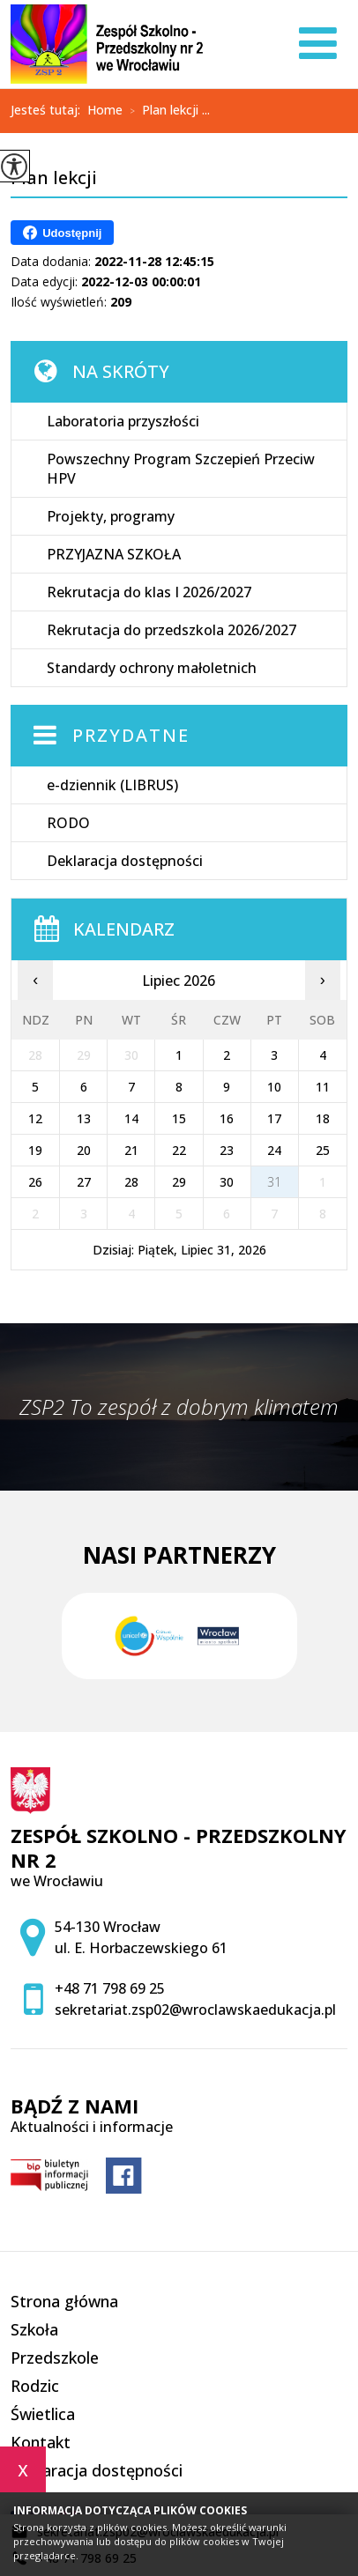  What do you see at coordinates (35, 1150) in the screenshot?
I see `19` at bounding box center [35, 1150].